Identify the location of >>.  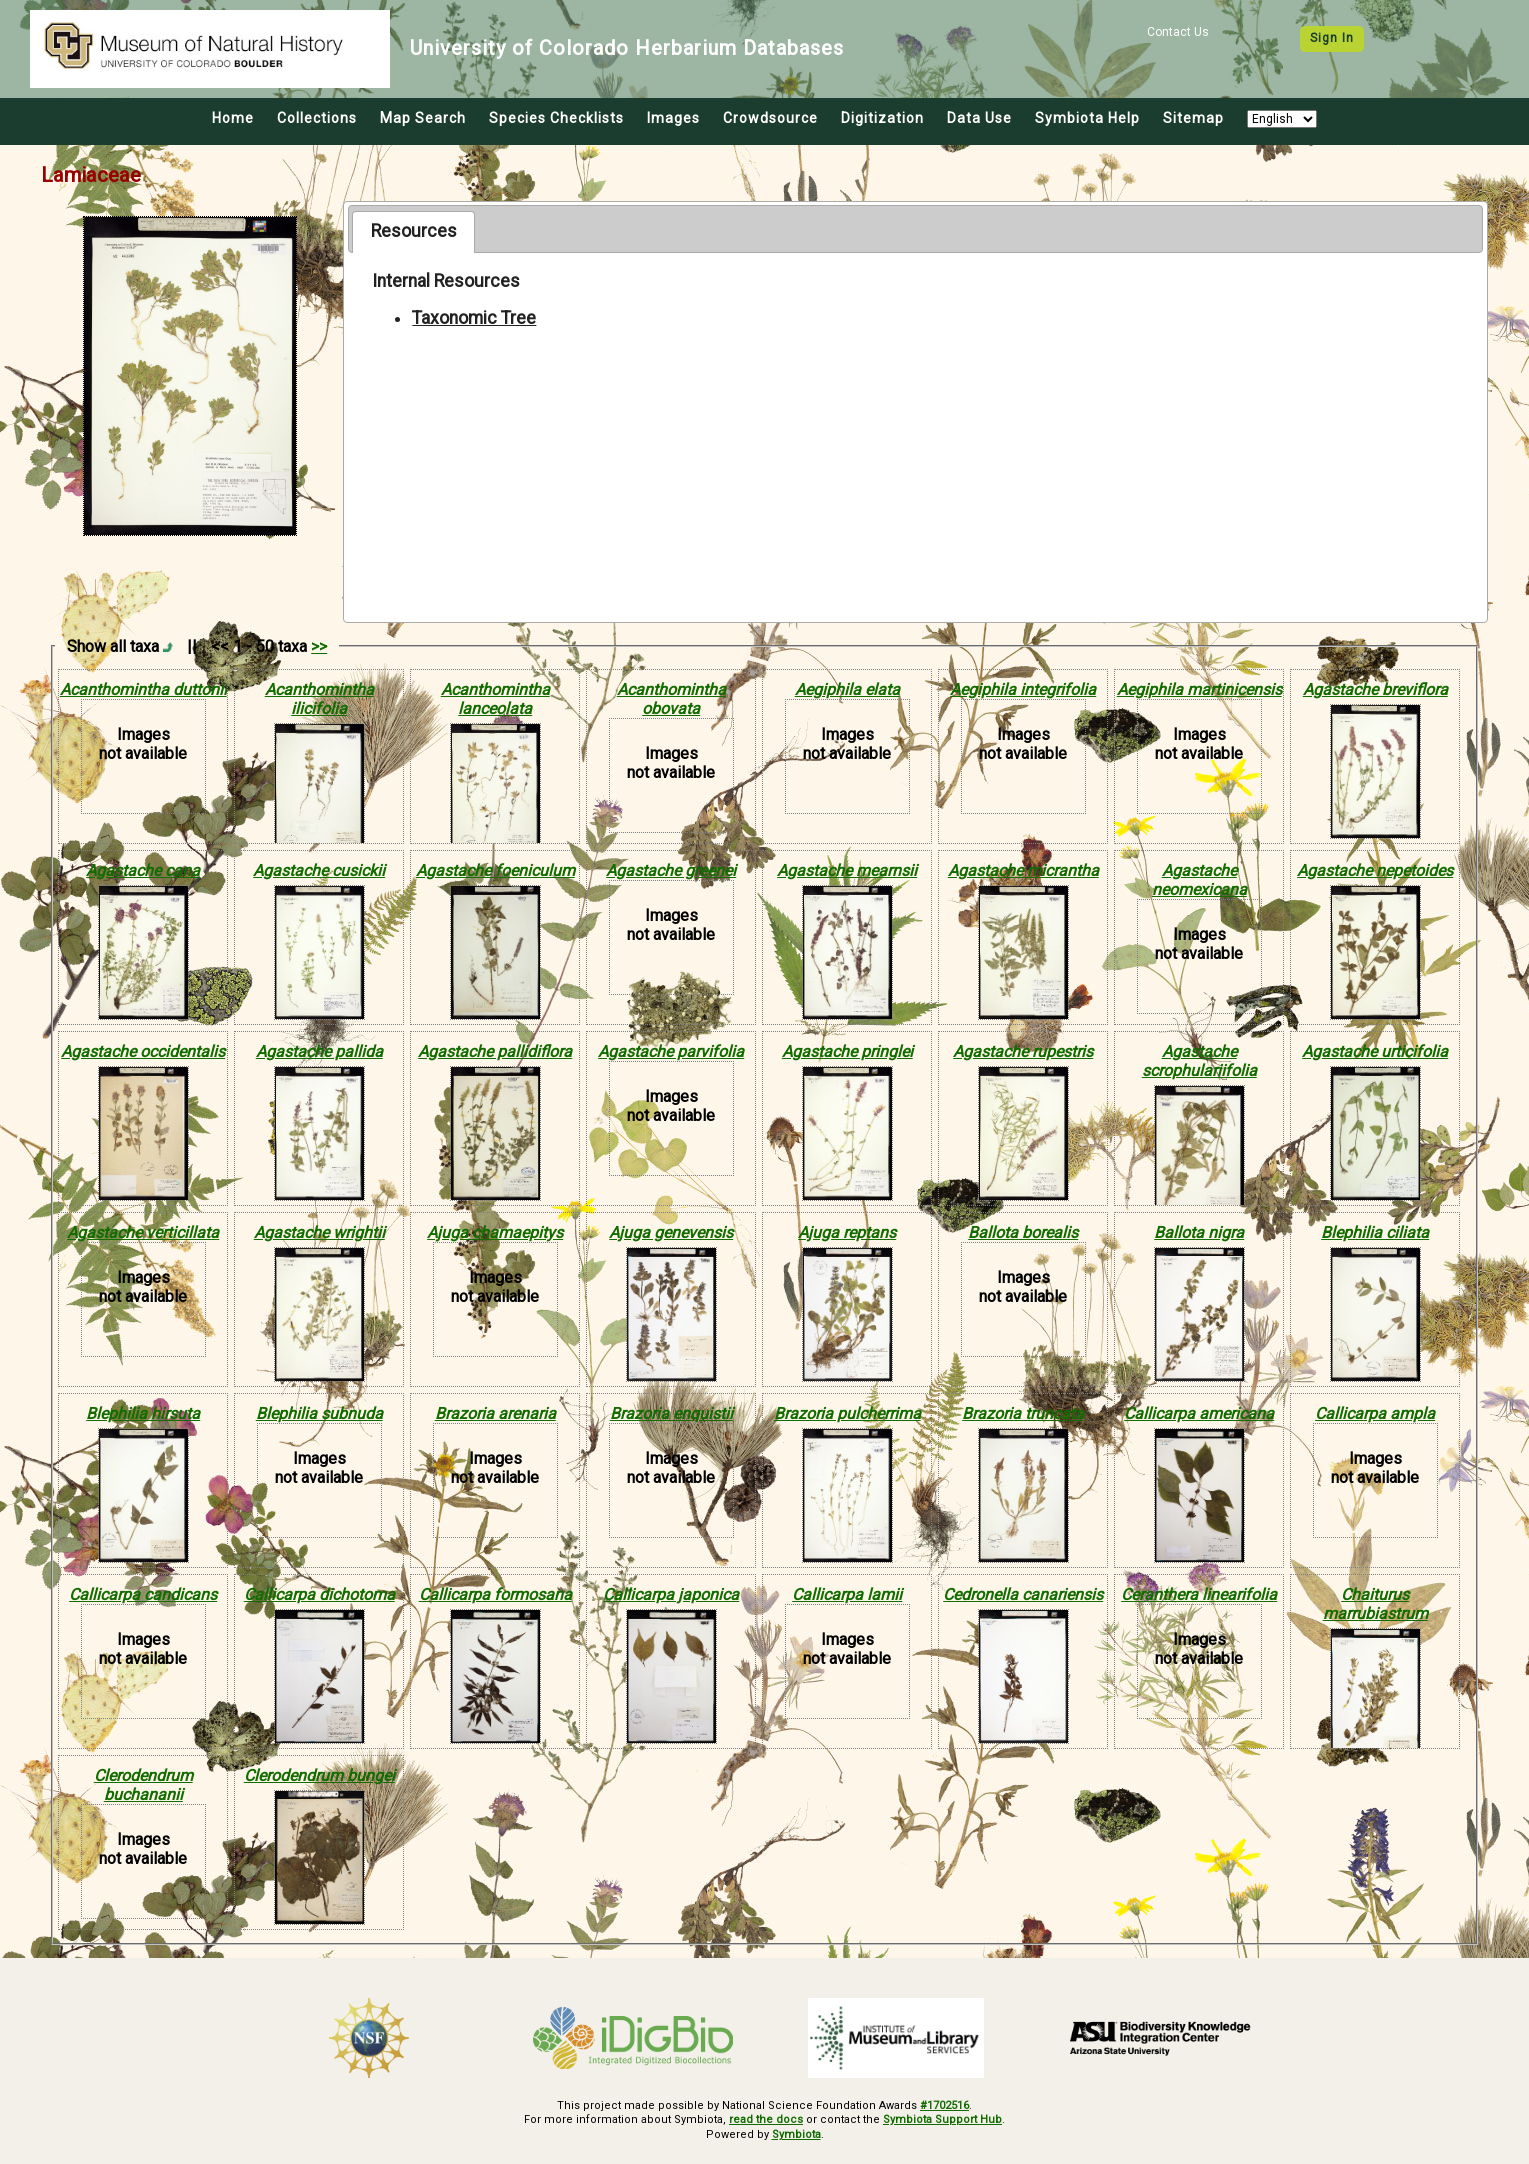
(319, 646).